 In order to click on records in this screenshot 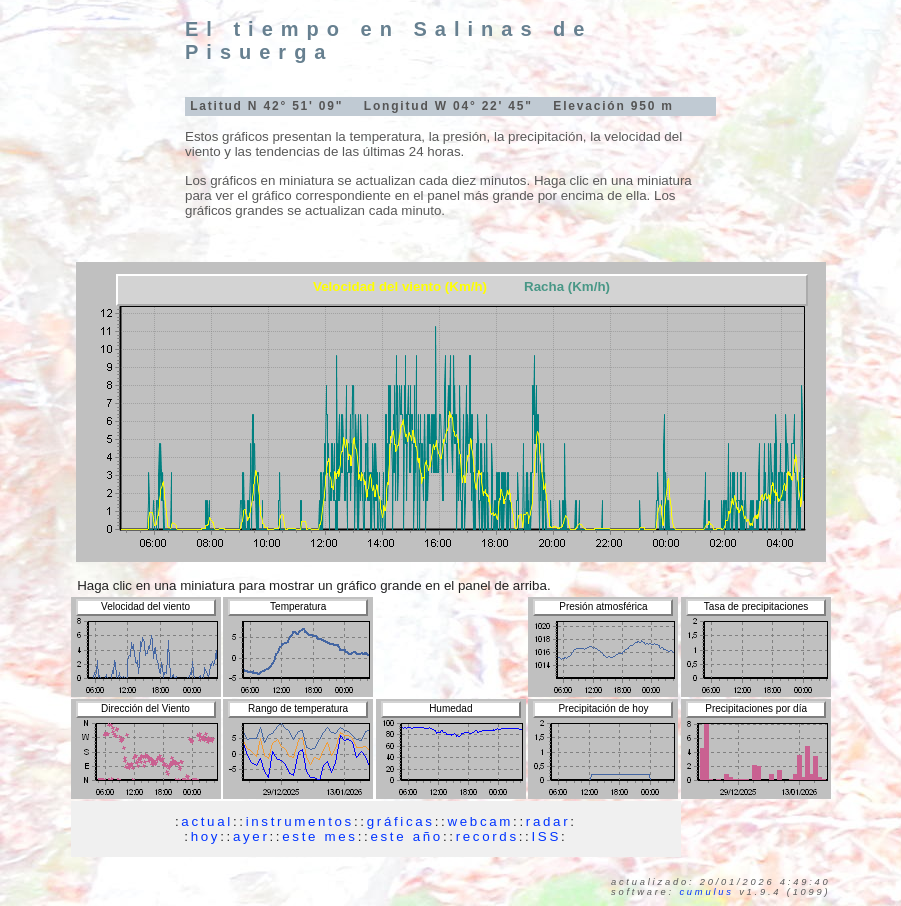, I will do `click(487, 836)`.